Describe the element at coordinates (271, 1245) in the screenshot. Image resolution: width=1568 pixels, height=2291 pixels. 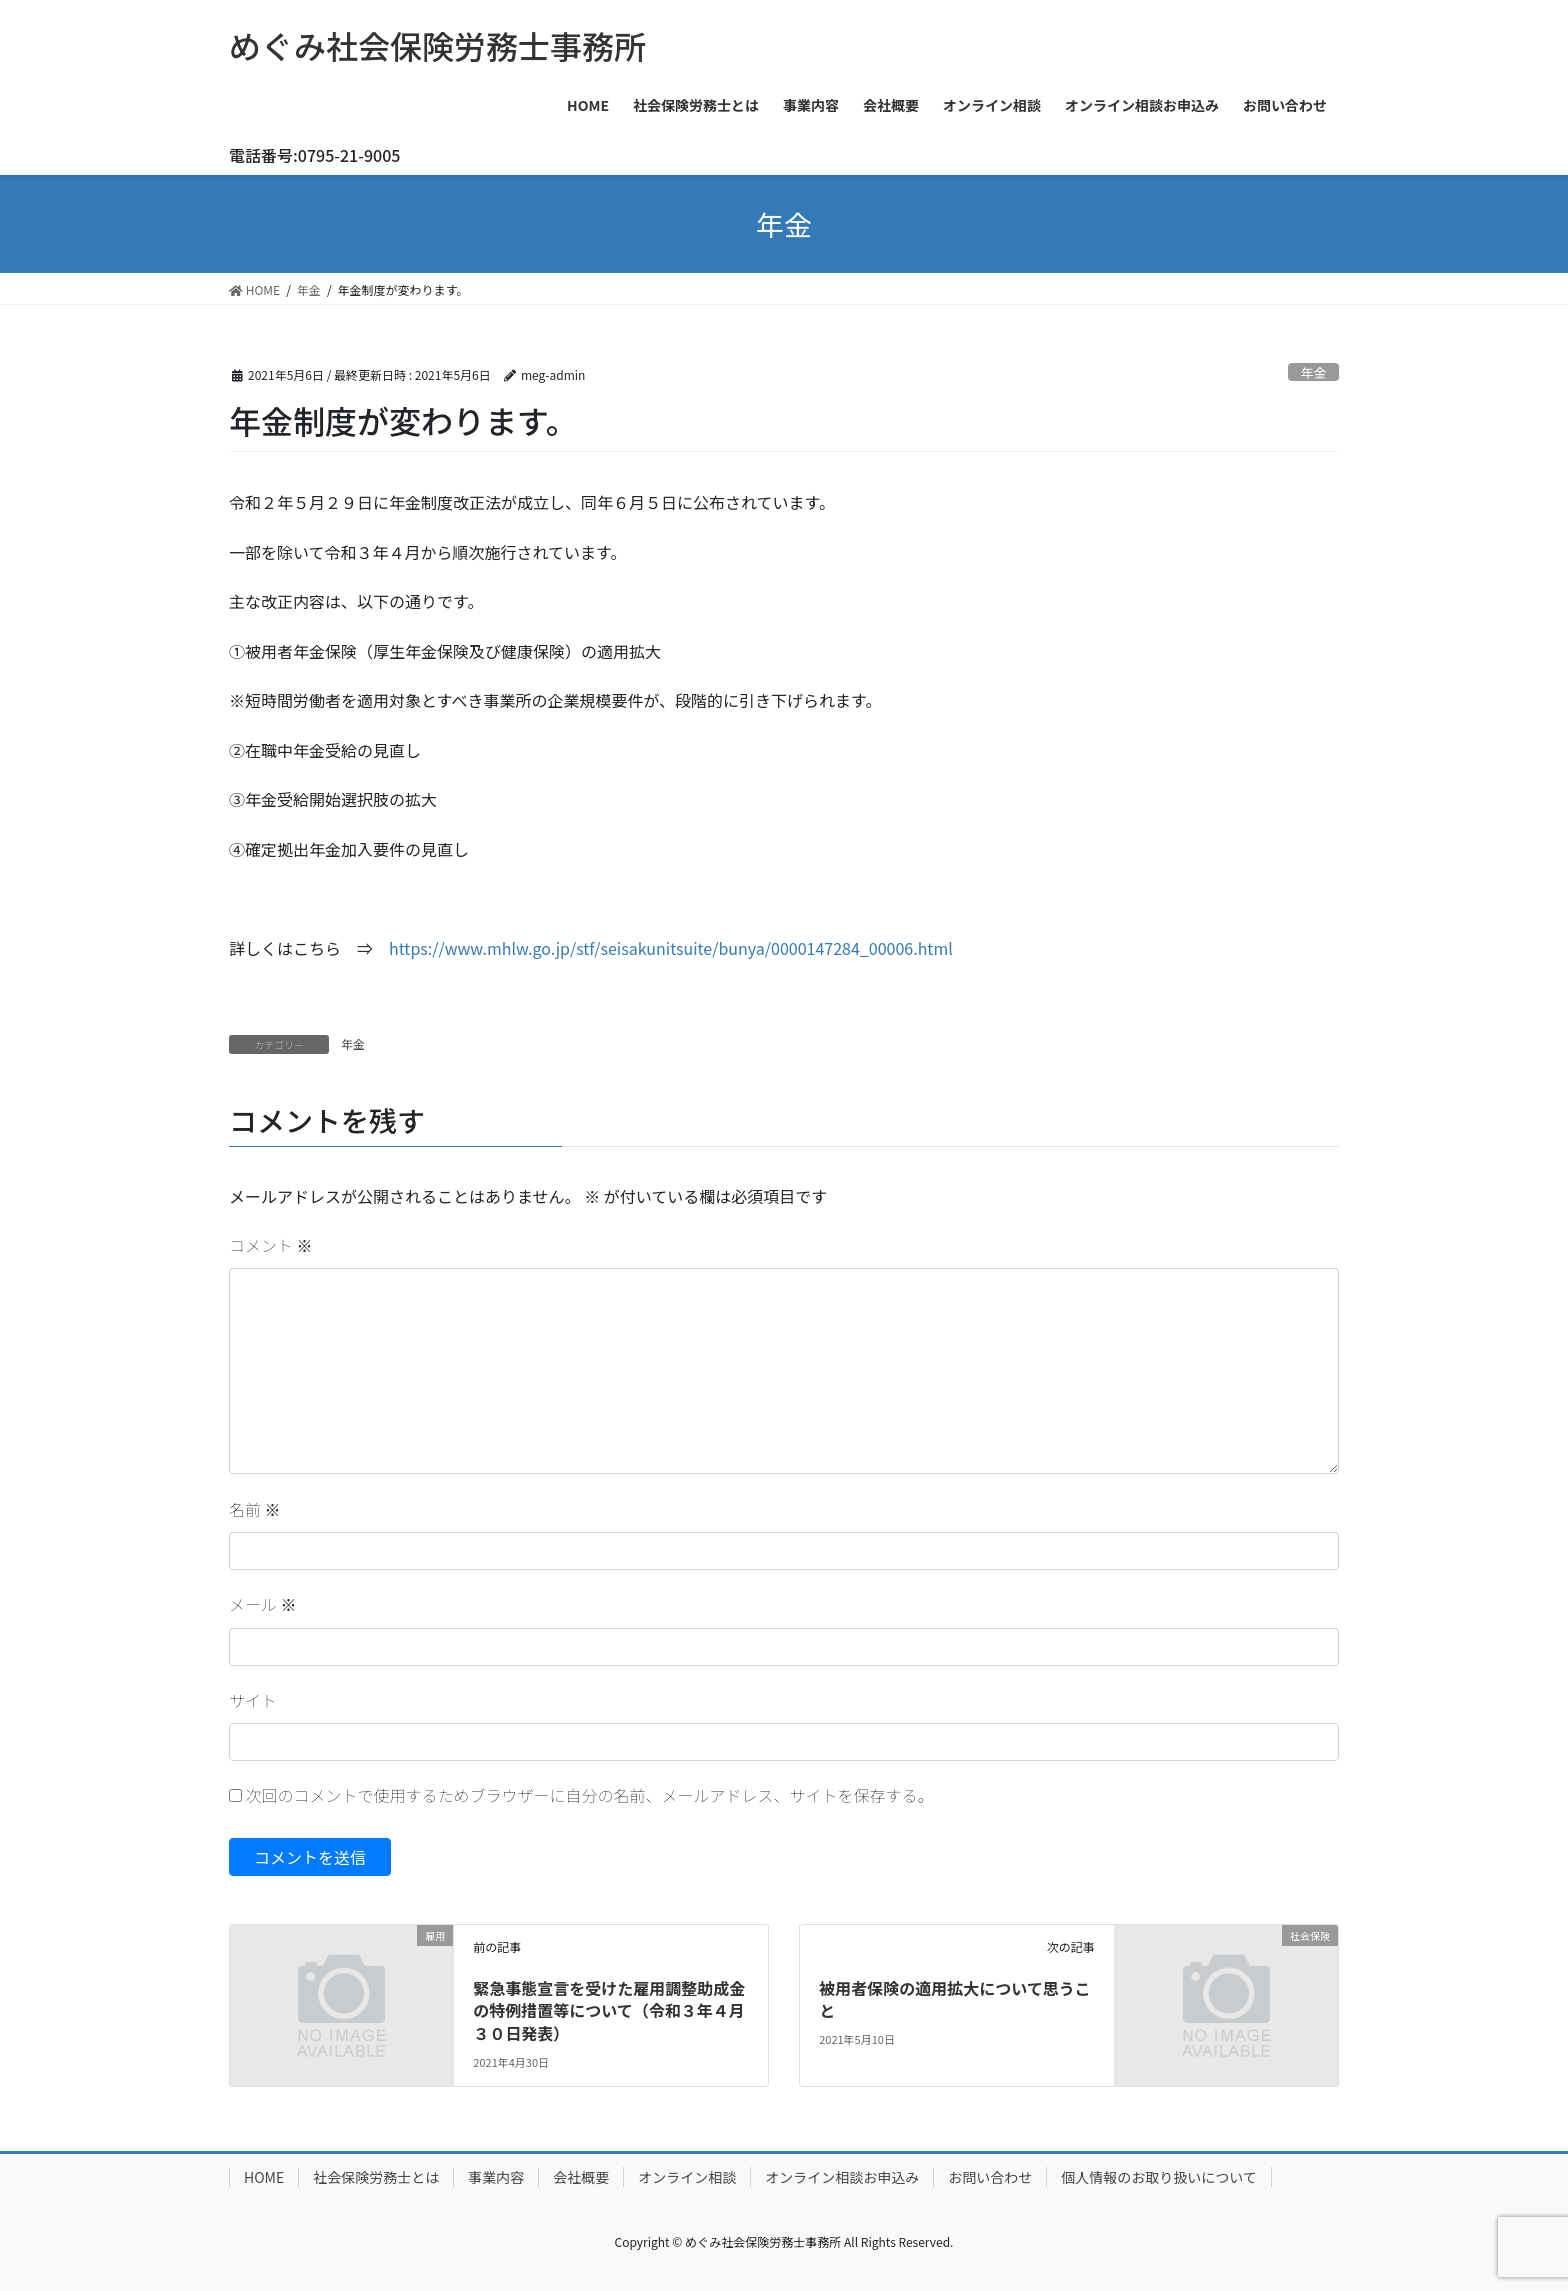
I see `コメント` at that location.